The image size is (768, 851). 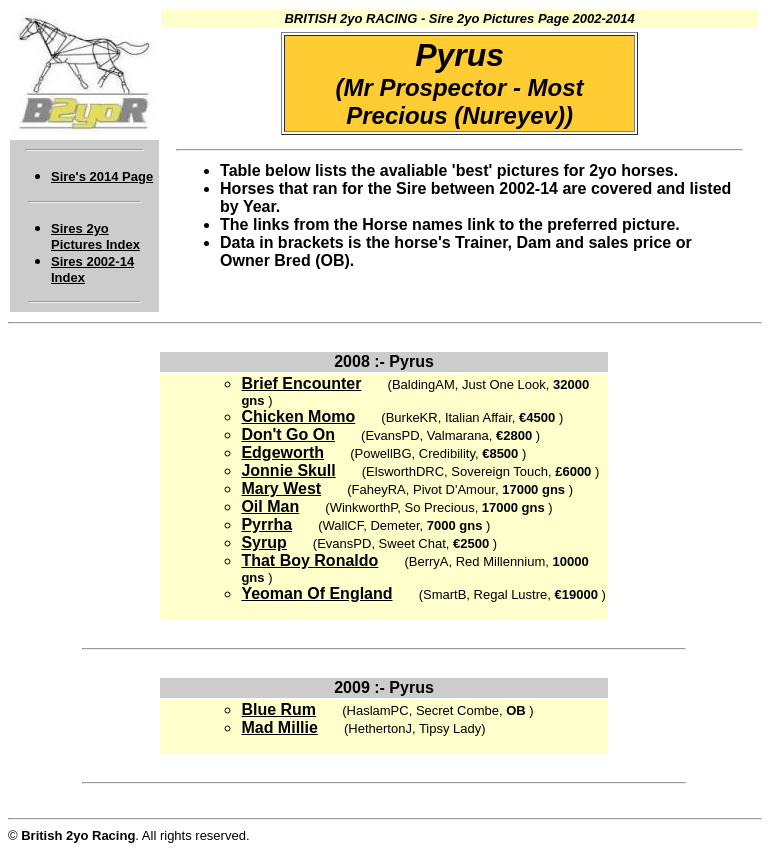 I want to click on Blue Rum, so click(x=278, y=709).